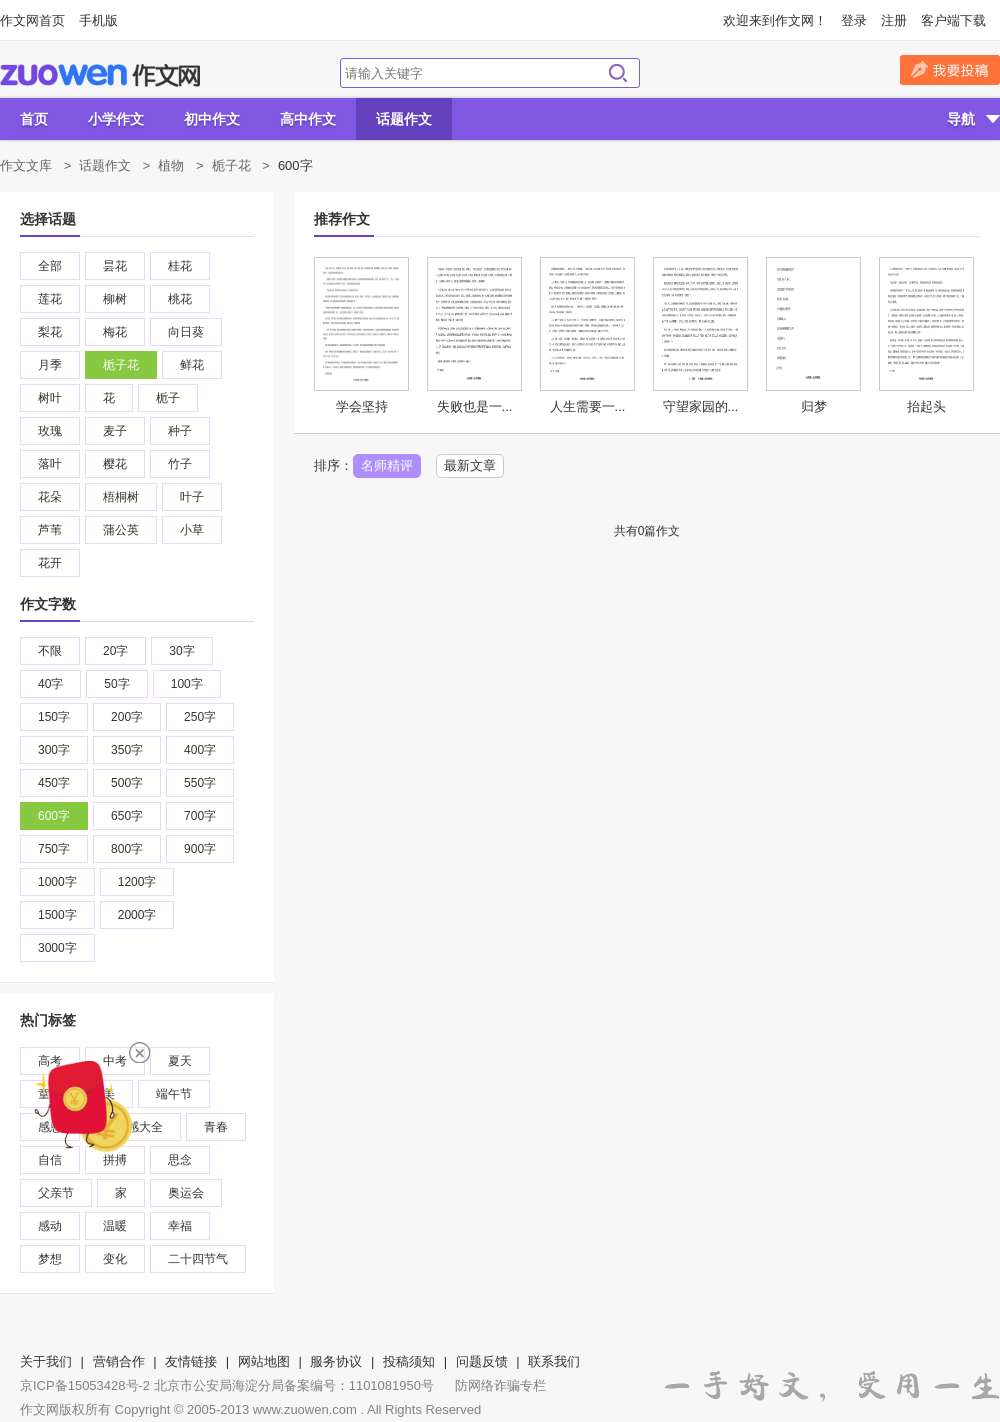  What do you see at coordinates (475, 406) in the screenshot?
I see `失败也是一...` at bounding box center [475, 406].